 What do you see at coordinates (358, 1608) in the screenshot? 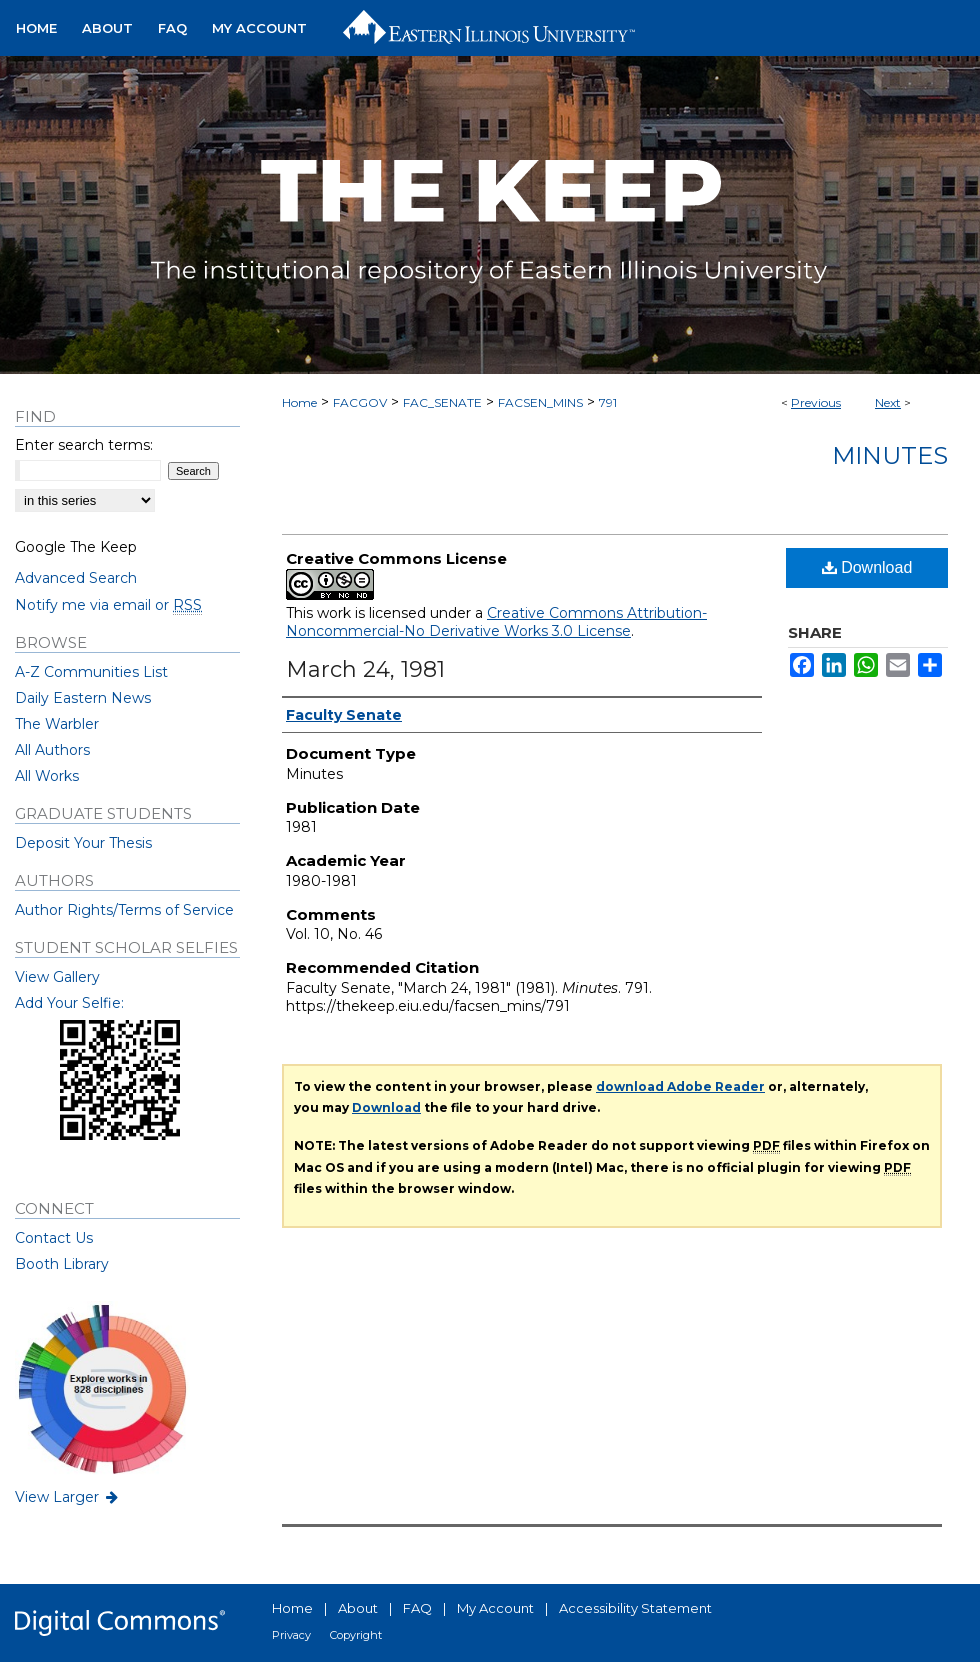
I see `About` at bounding box center [358, 1608].